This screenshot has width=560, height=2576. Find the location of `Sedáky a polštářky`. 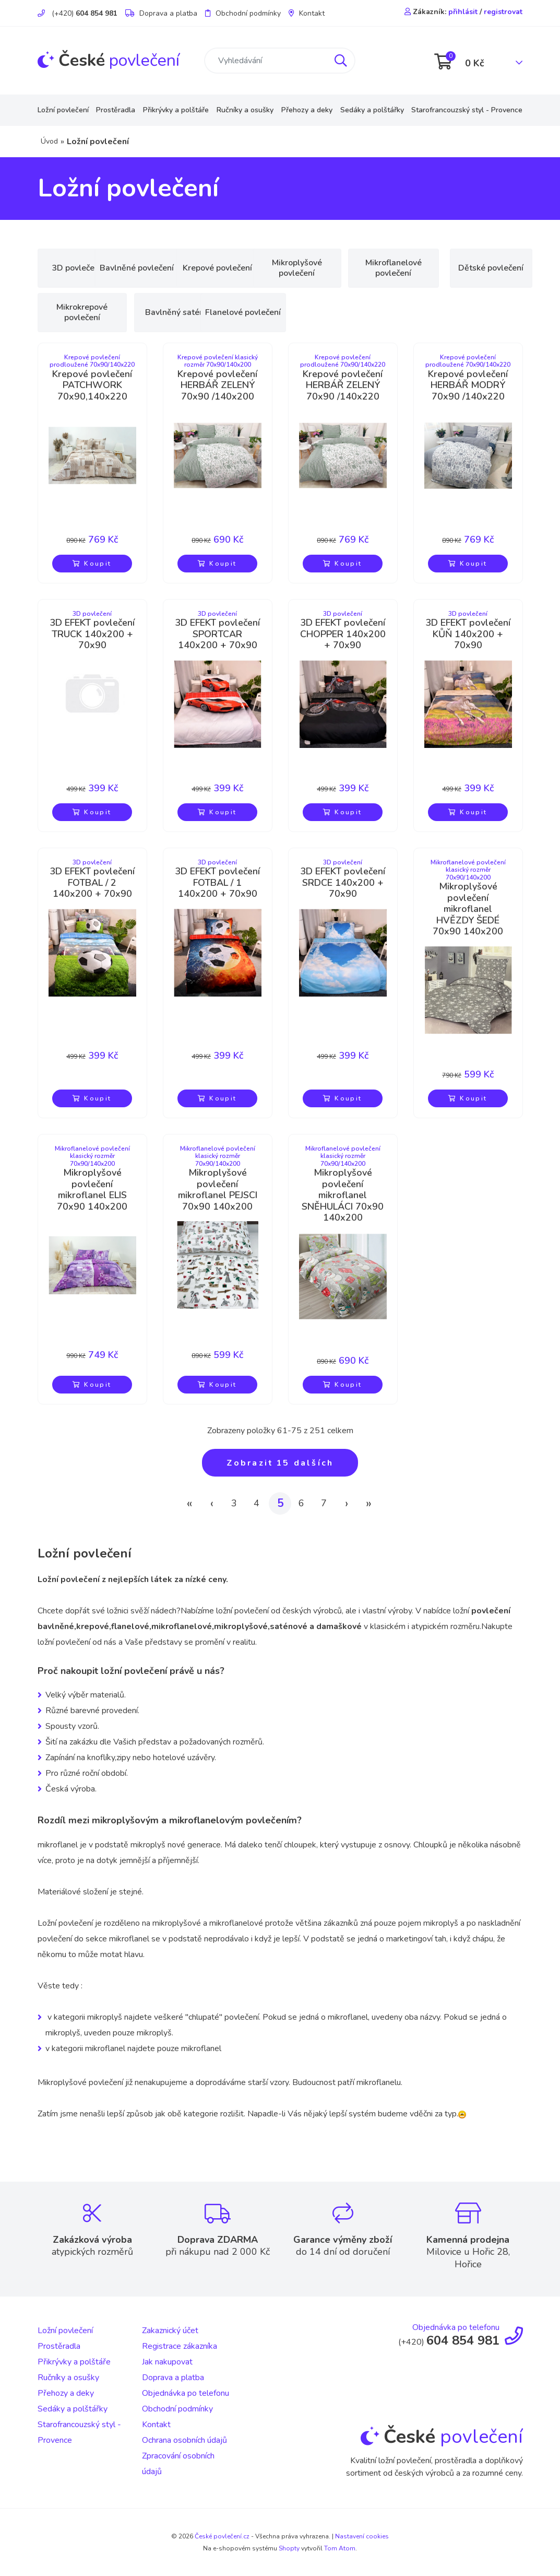

Sedáky a polštářky is located at coordinates (372, 110).